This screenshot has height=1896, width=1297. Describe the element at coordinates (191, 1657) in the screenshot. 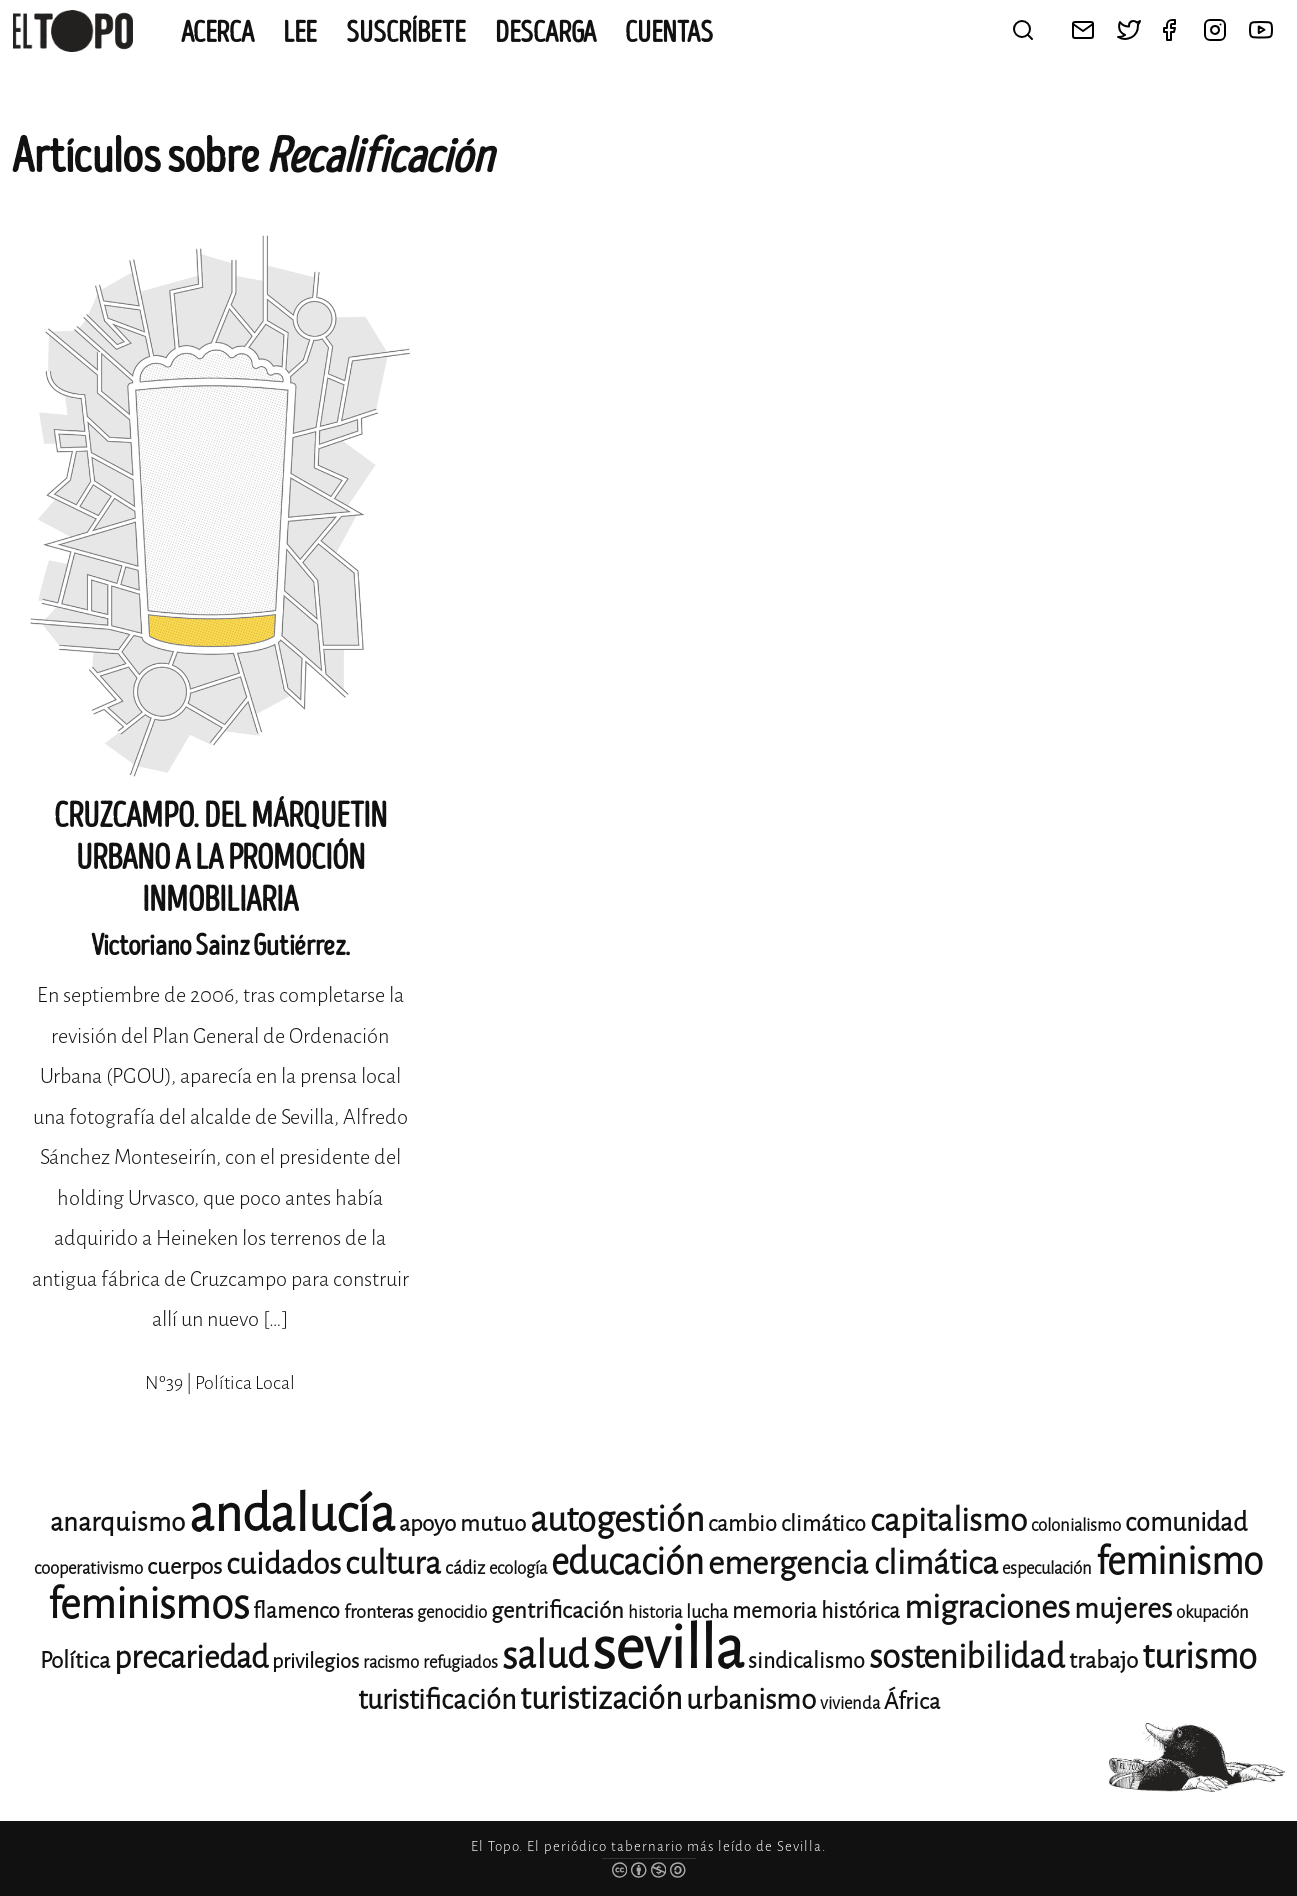

I see `precariedad [precariedad (23 elementos)]` at that location.